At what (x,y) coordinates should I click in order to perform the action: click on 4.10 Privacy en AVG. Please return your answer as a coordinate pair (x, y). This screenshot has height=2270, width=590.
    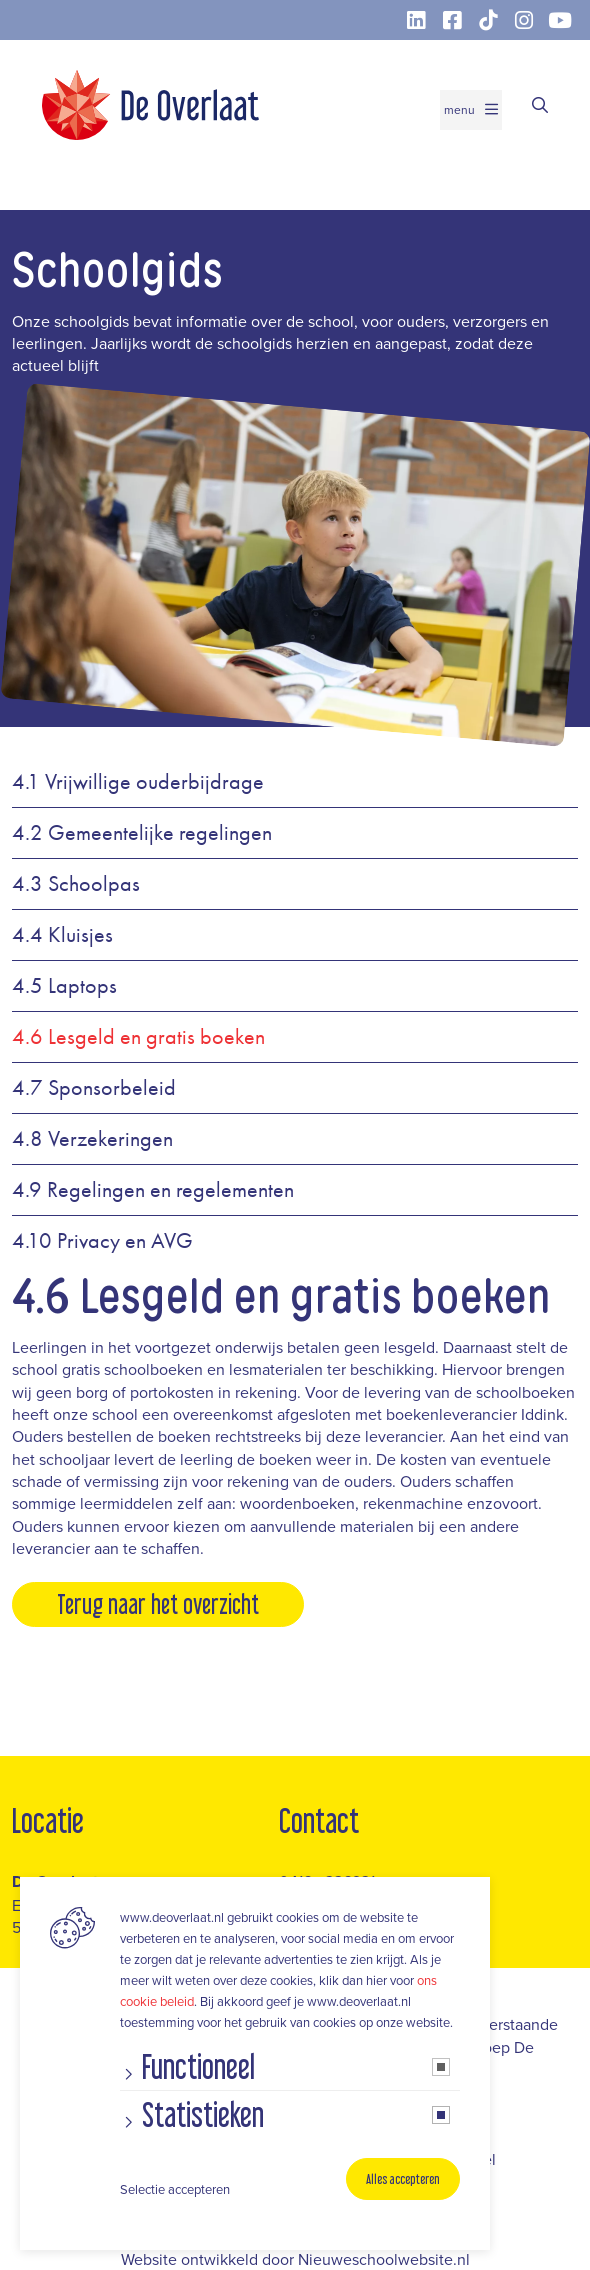
    Looking at the image, I should click on (102, 1241).